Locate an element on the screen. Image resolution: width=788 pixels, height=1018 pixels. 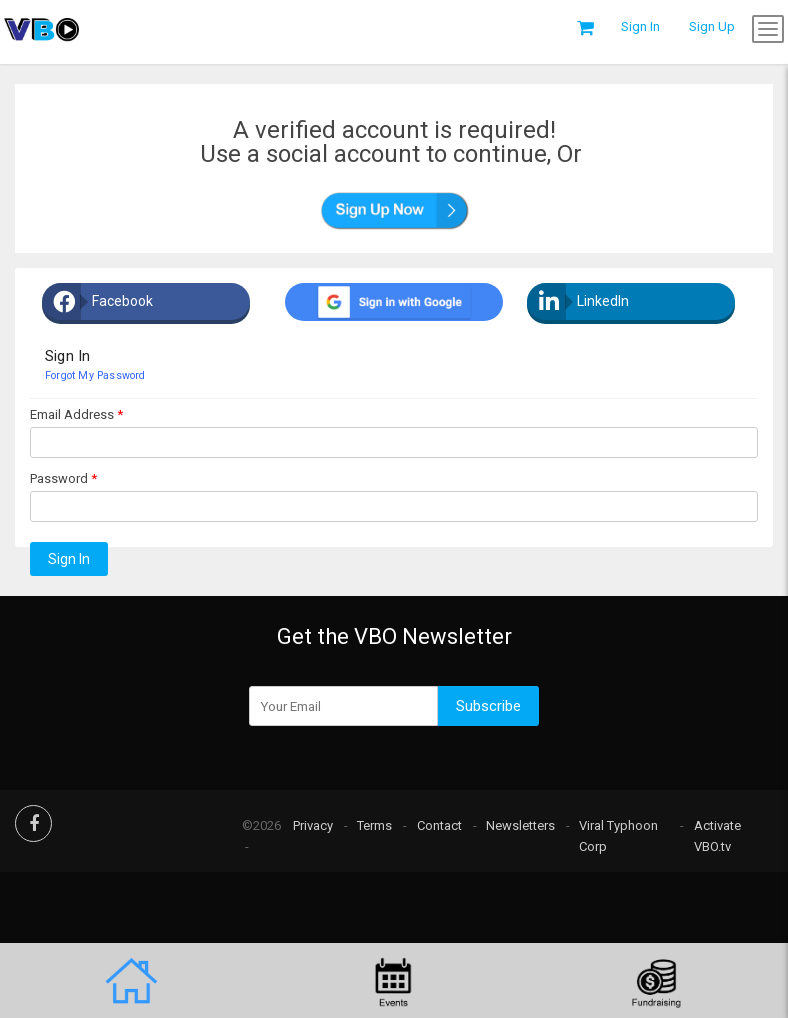
Email Address is located at coordinates (72, 414).